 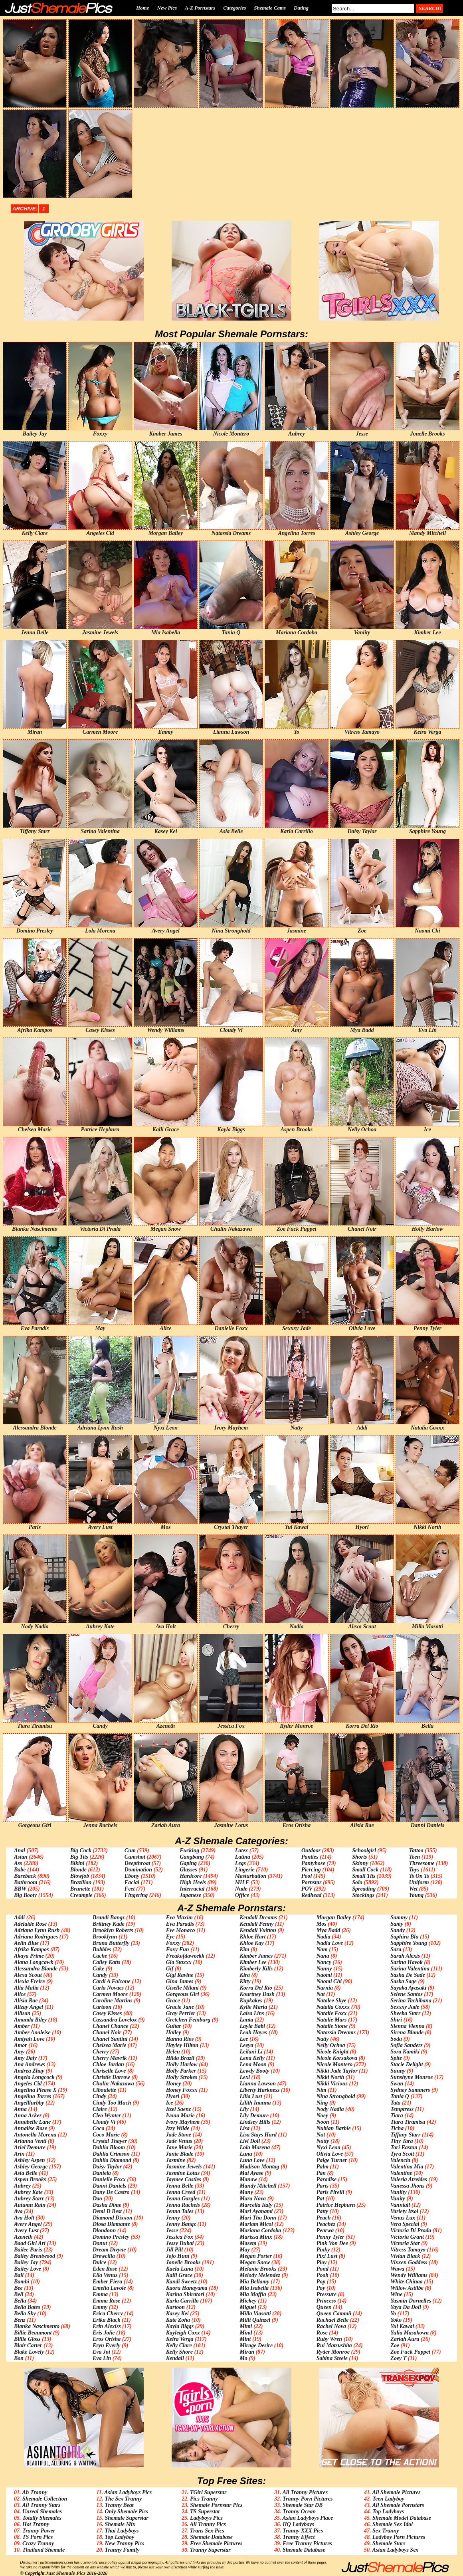 What do you see at coordinates (135, 1857) in the screenshot?
I see `Cumshot` at bounding box center [135, 1857].